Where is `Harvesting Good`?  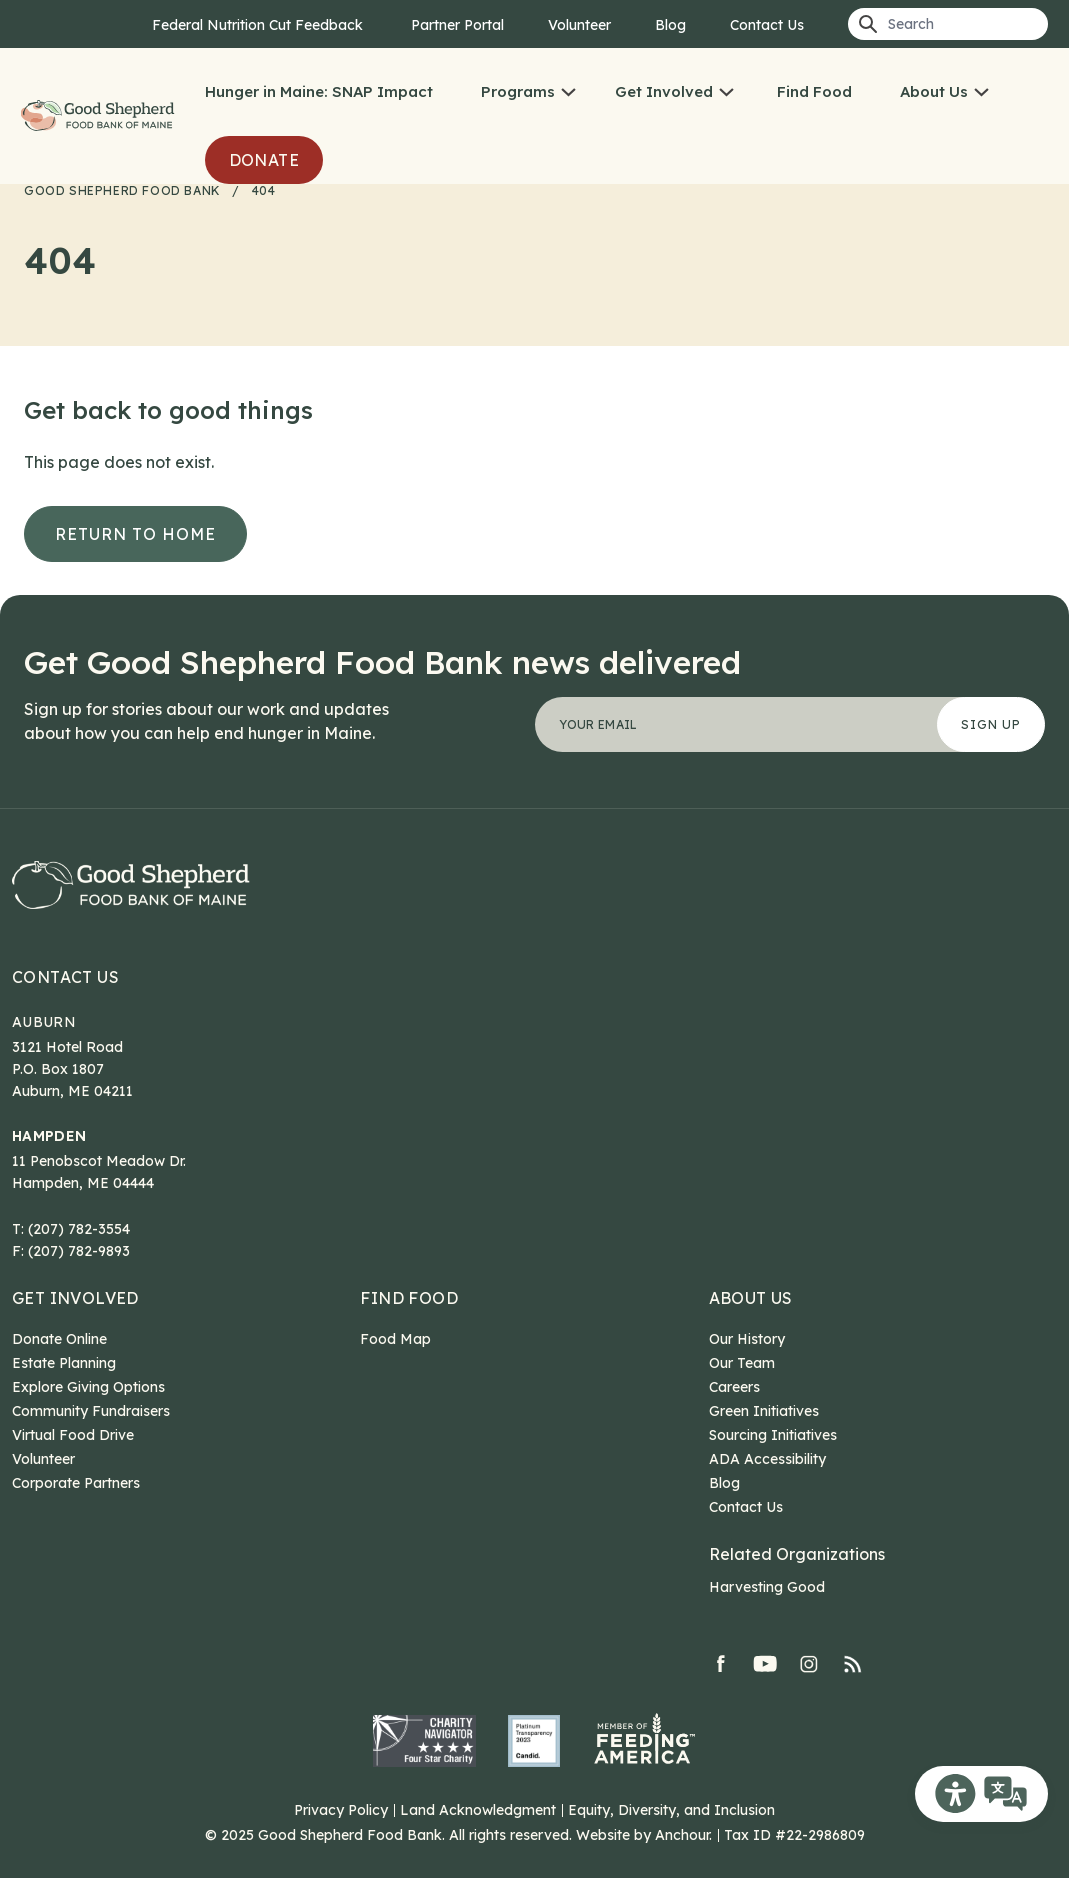 Harvesting Good is located at coordinates (767, 1587).